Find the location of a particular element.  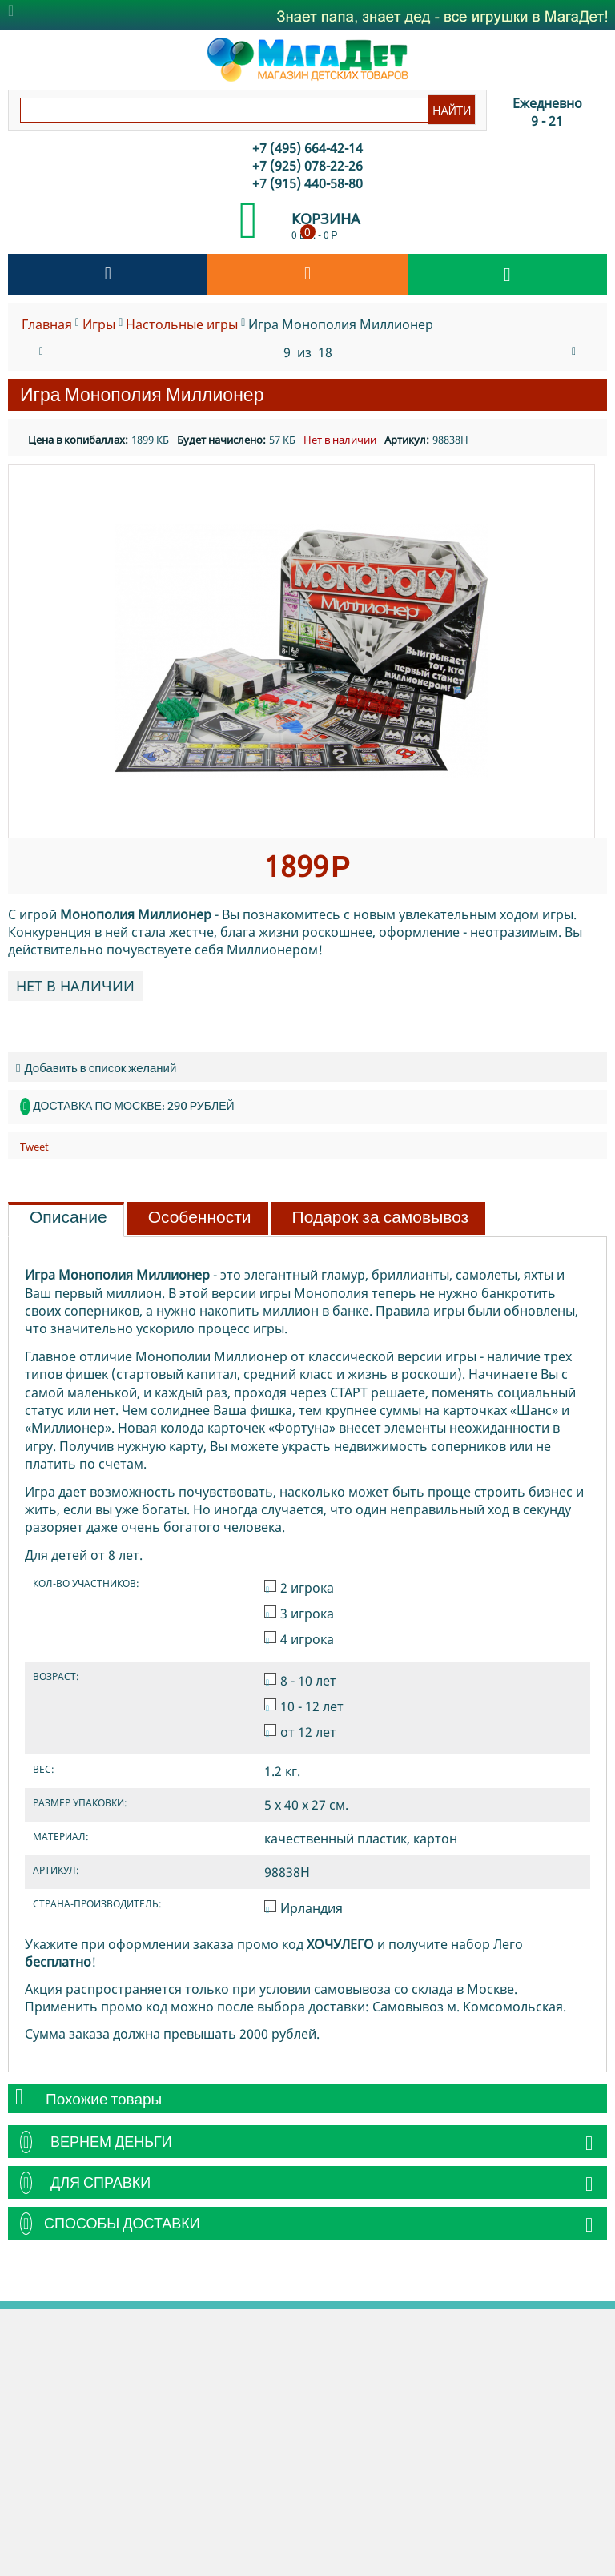

Артикул: is located at coordinates (406, 439).